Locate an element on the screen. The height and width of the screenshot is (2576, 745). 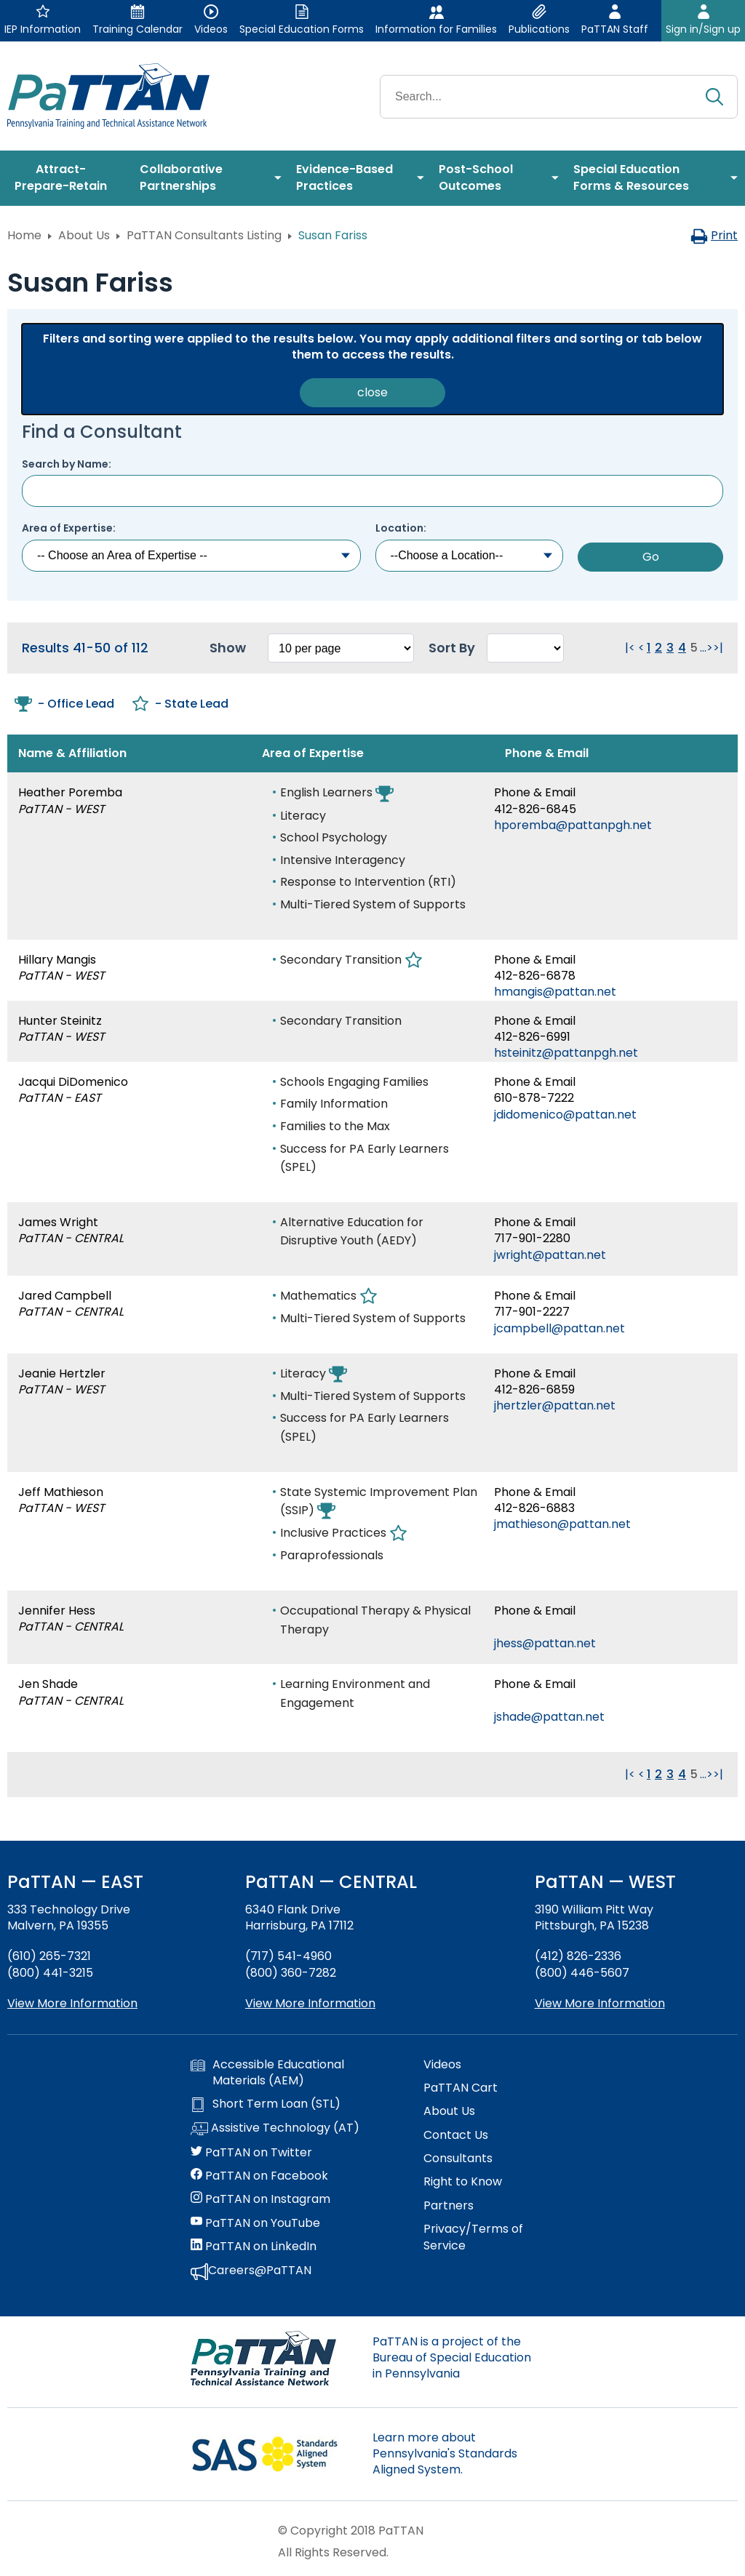
PaTTAN on Facebook is located at coordinates (259, 2176).